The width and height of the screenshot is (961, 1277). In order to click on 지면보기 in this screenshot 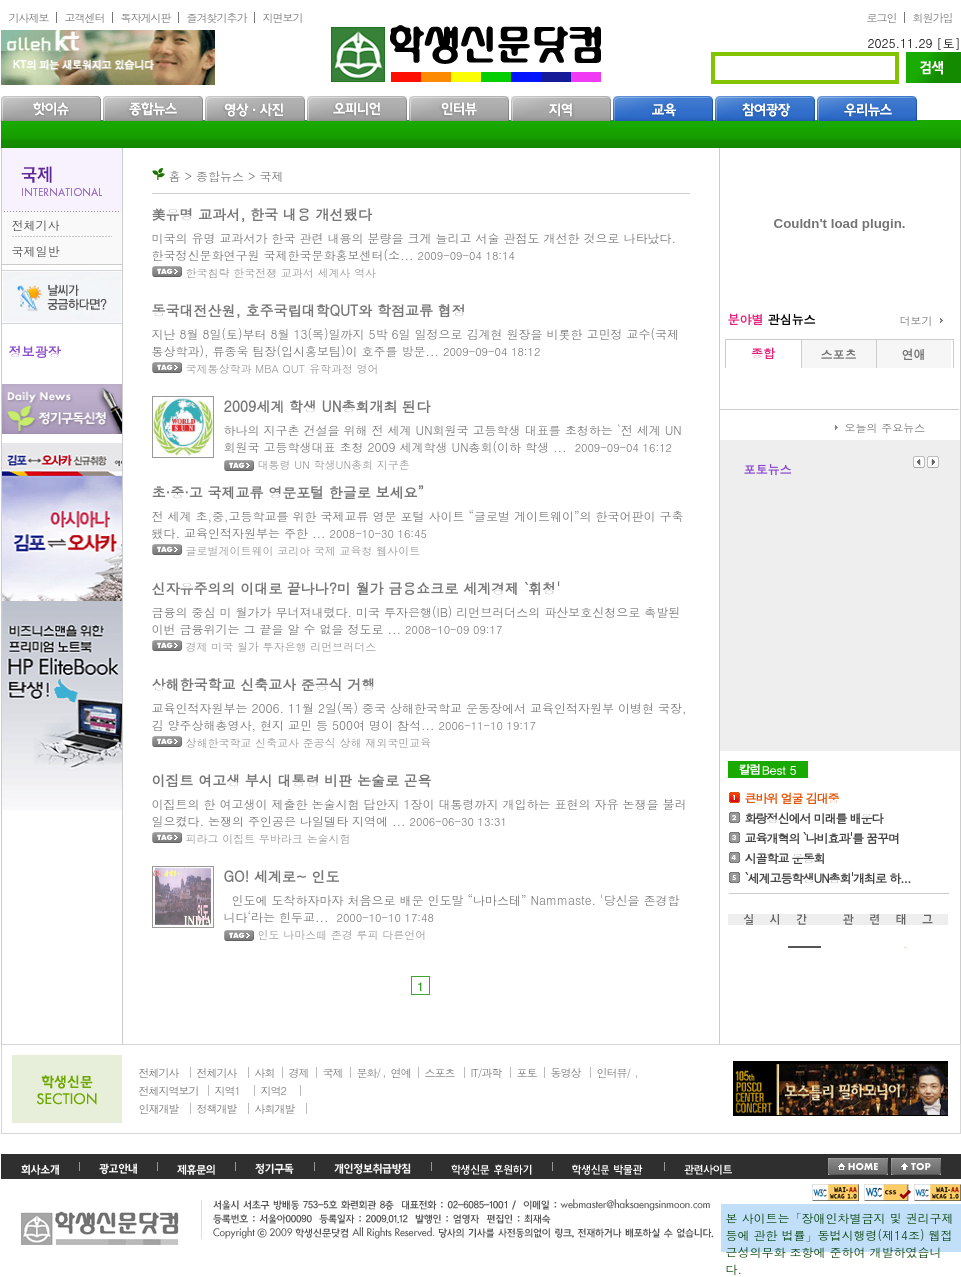, I will do `click(283, 17)`.